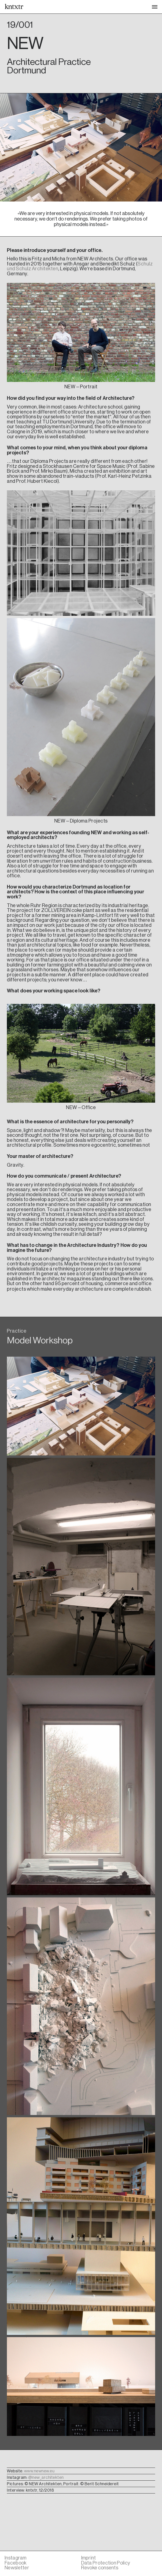 The image size is (162, 2576). I want to click on Revoke consents [button], so click(99, 2567).